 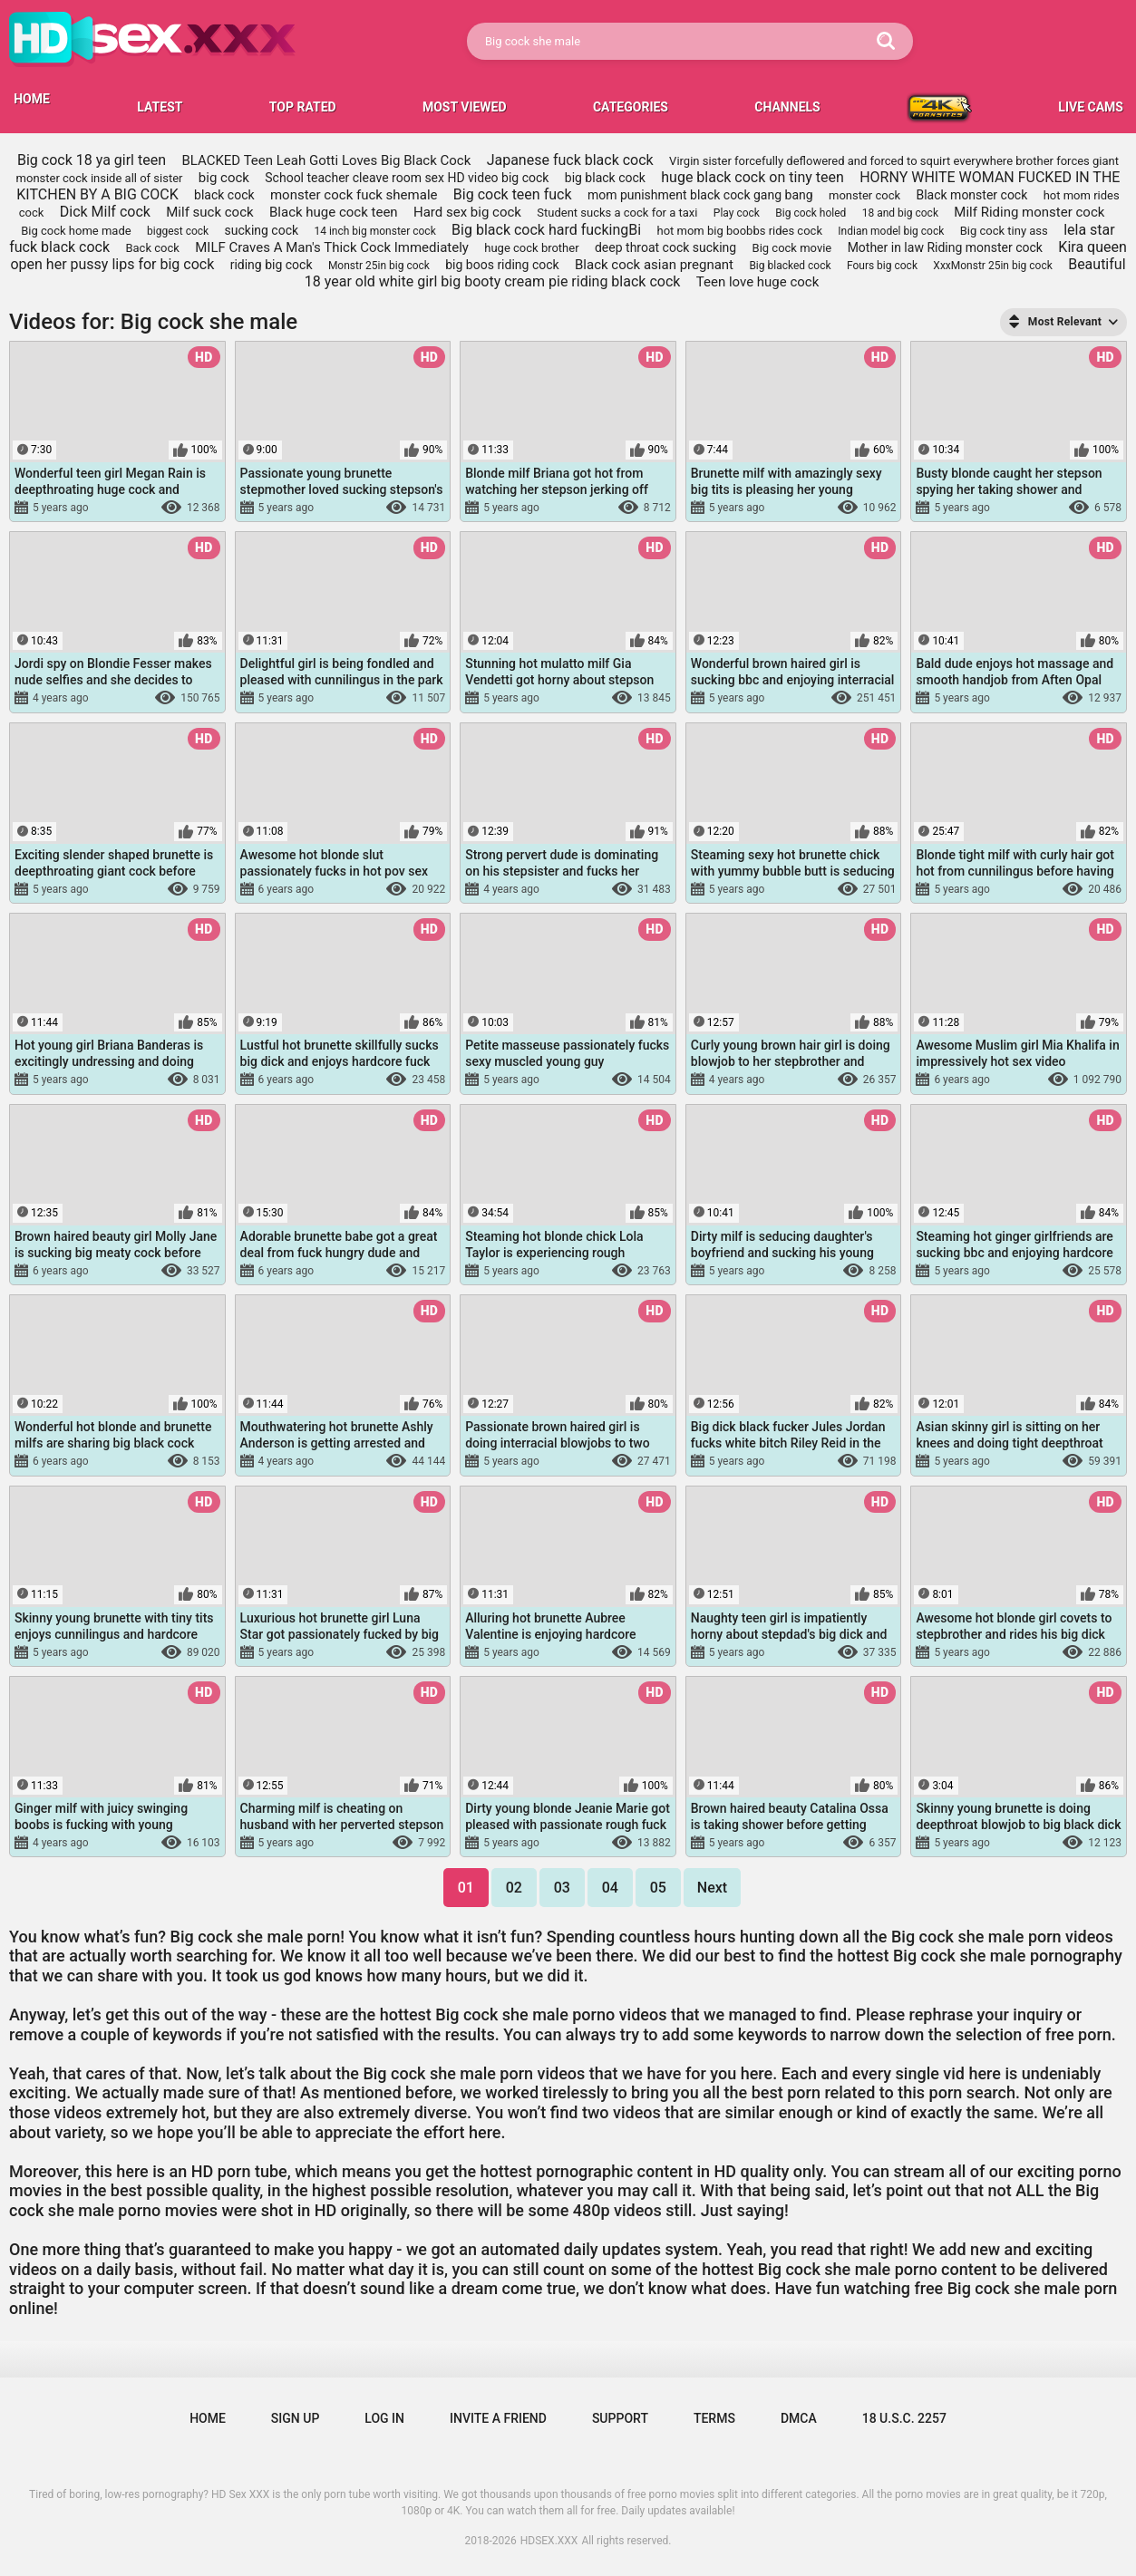 I want to click on Mother in law Riding monster cock, so click(x=945, y=247).